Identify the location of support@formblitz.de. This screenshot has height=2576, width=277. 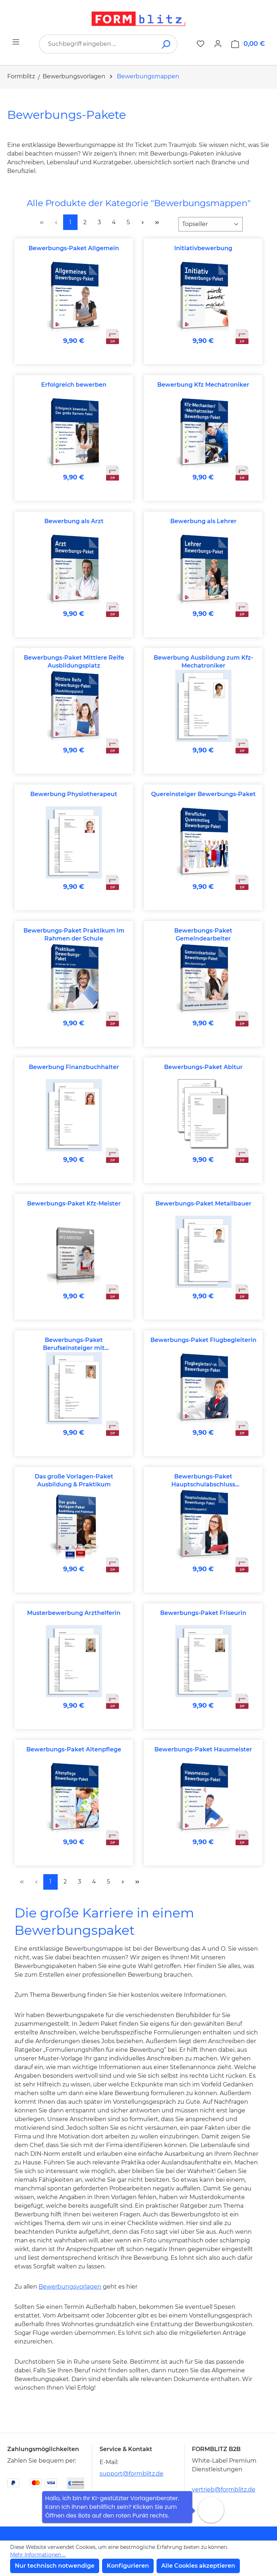
(131, 2473).